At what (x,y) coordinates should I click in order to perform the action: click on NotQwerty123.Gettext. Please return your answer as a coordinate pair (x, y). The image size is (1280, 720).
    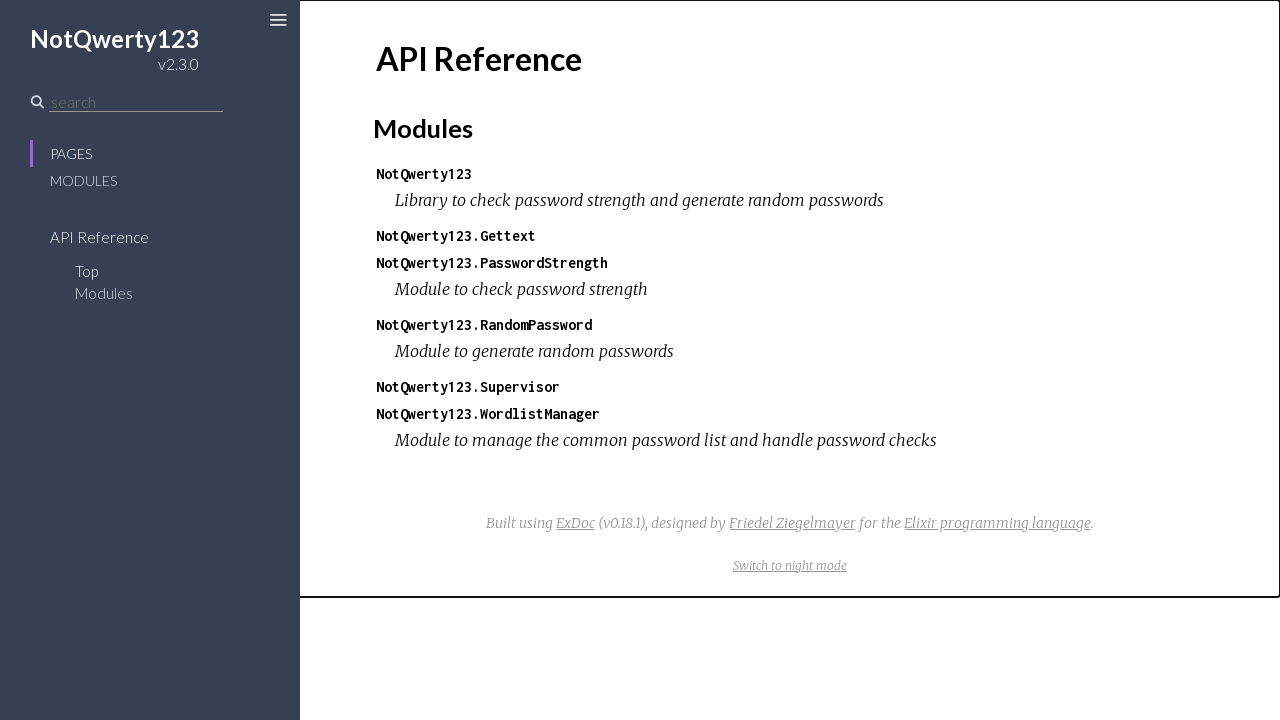
    Looking at the image, I should click on (456, 235).